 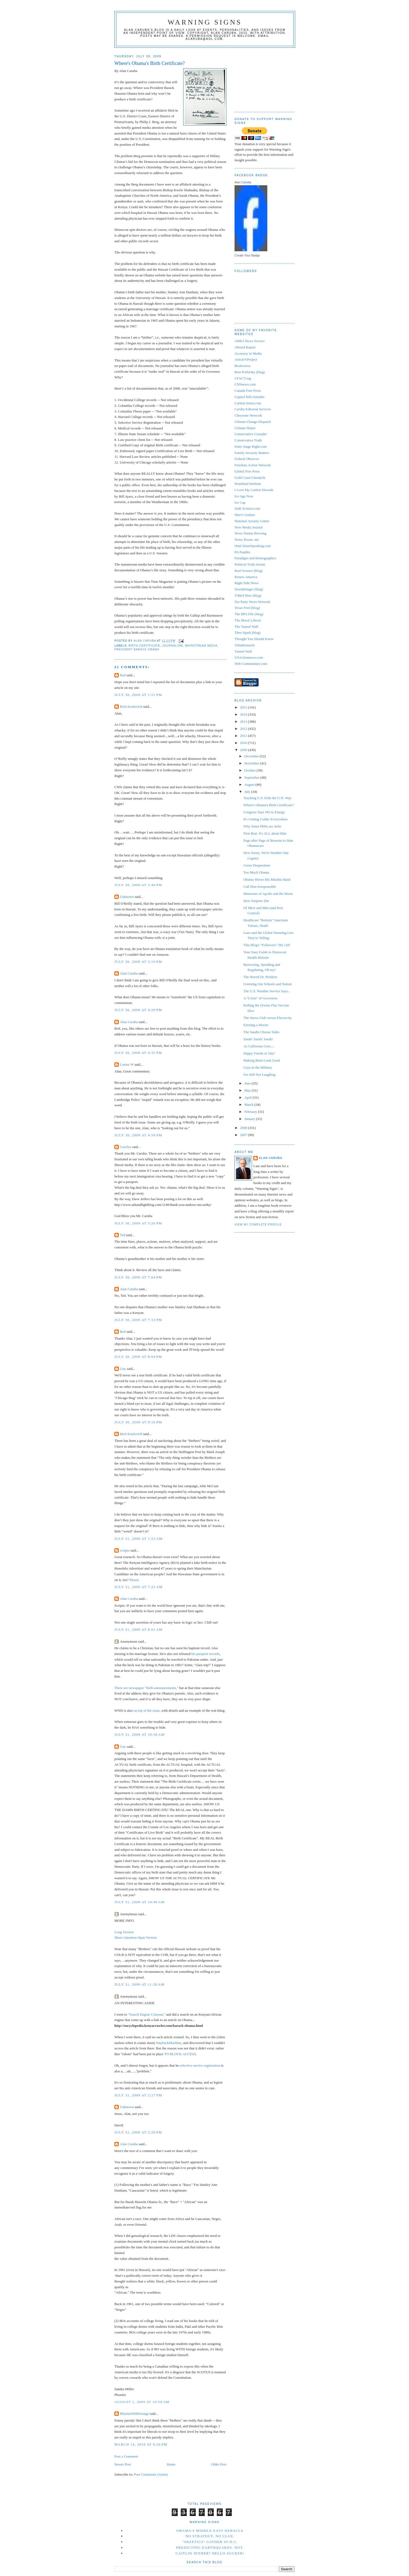 I want to click on November, so click(x=252, y=763).